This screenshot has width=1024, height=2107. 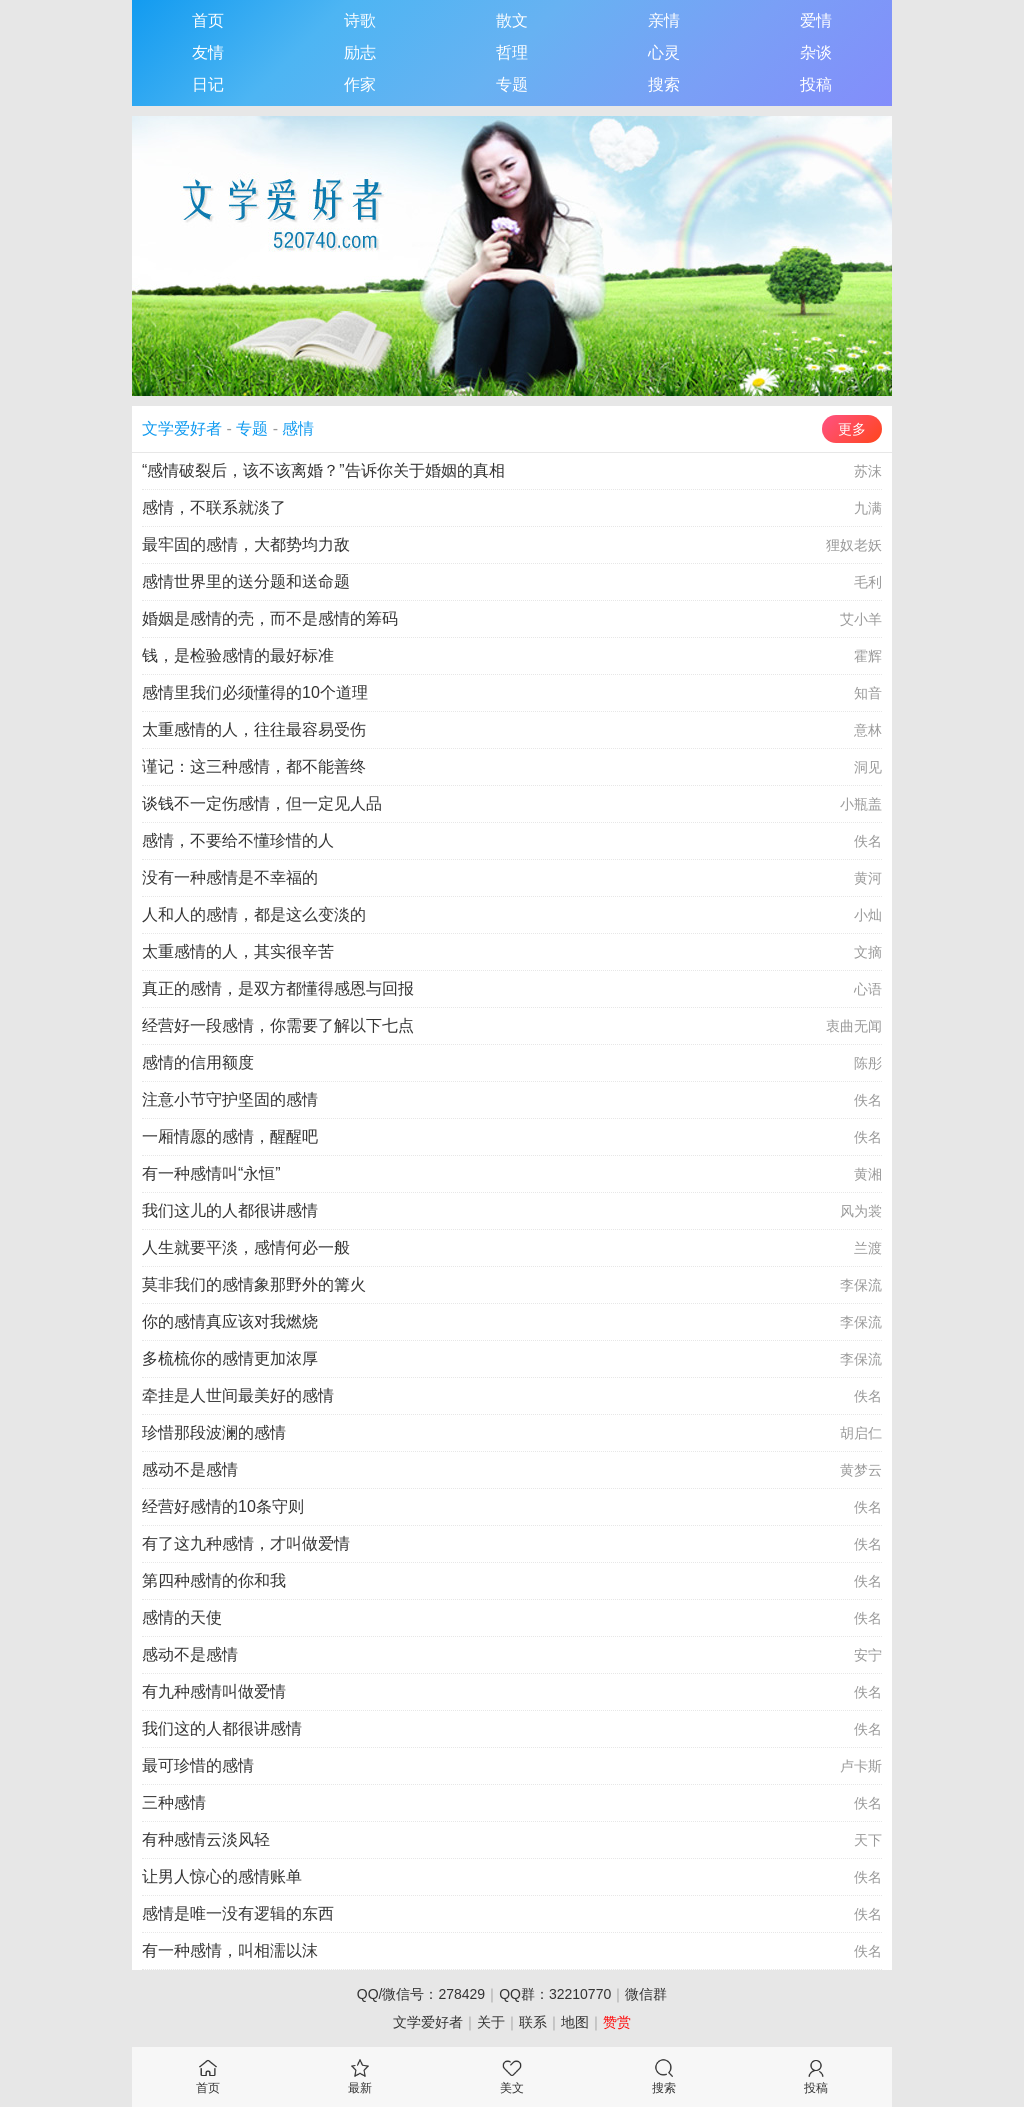 What do you see at coordinates (214, 1691) in the screenshot?
I see `有九种感情叫做爱情` at bounding box center [214, 1691].